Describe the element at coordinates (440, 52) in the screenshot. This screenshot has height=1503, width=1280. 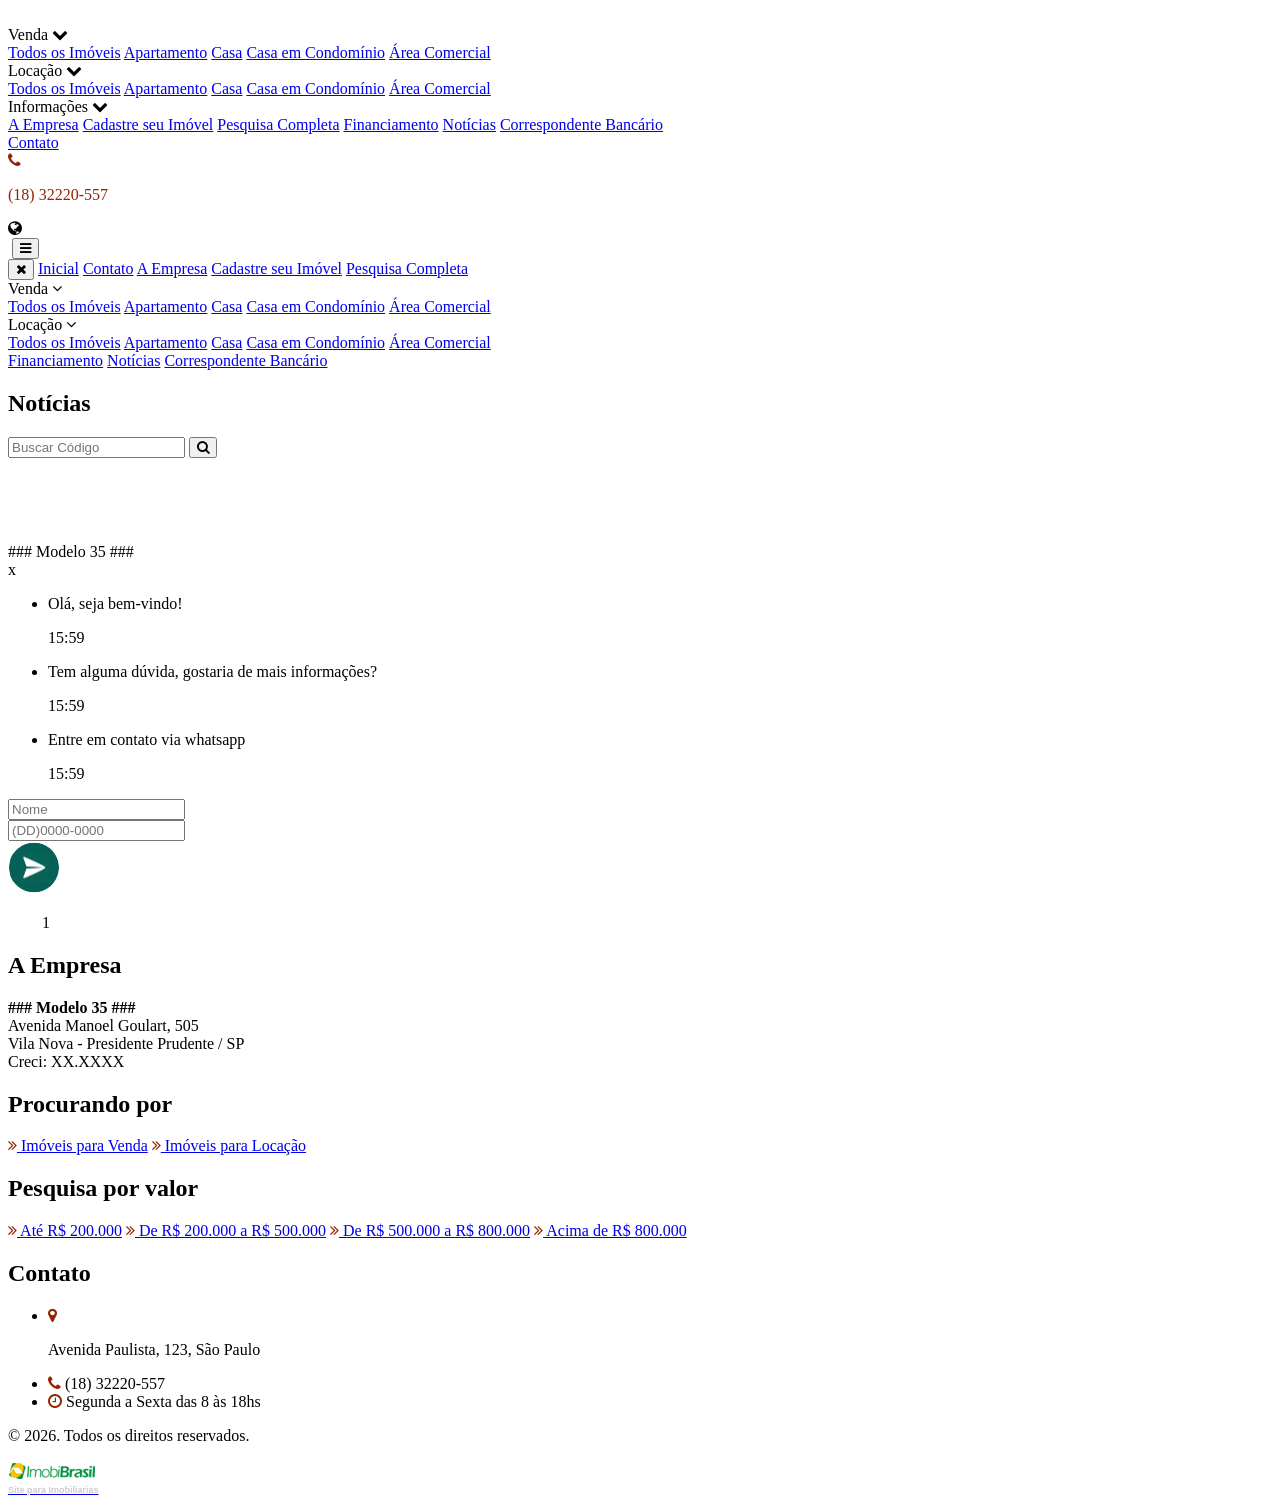
I see `Área Comercial` at that location.